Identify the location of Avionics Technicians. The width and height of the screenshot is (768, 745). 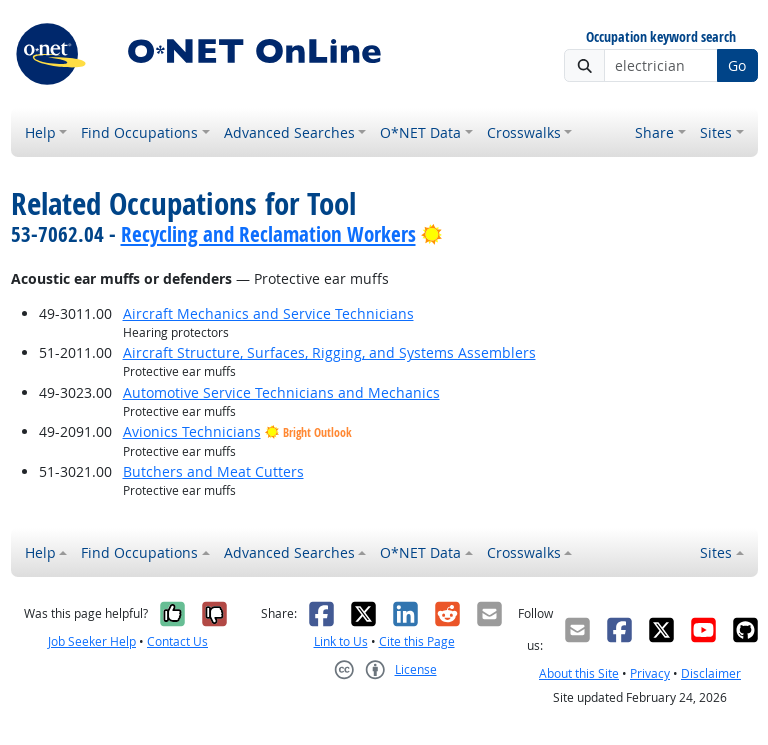
(192, 431).